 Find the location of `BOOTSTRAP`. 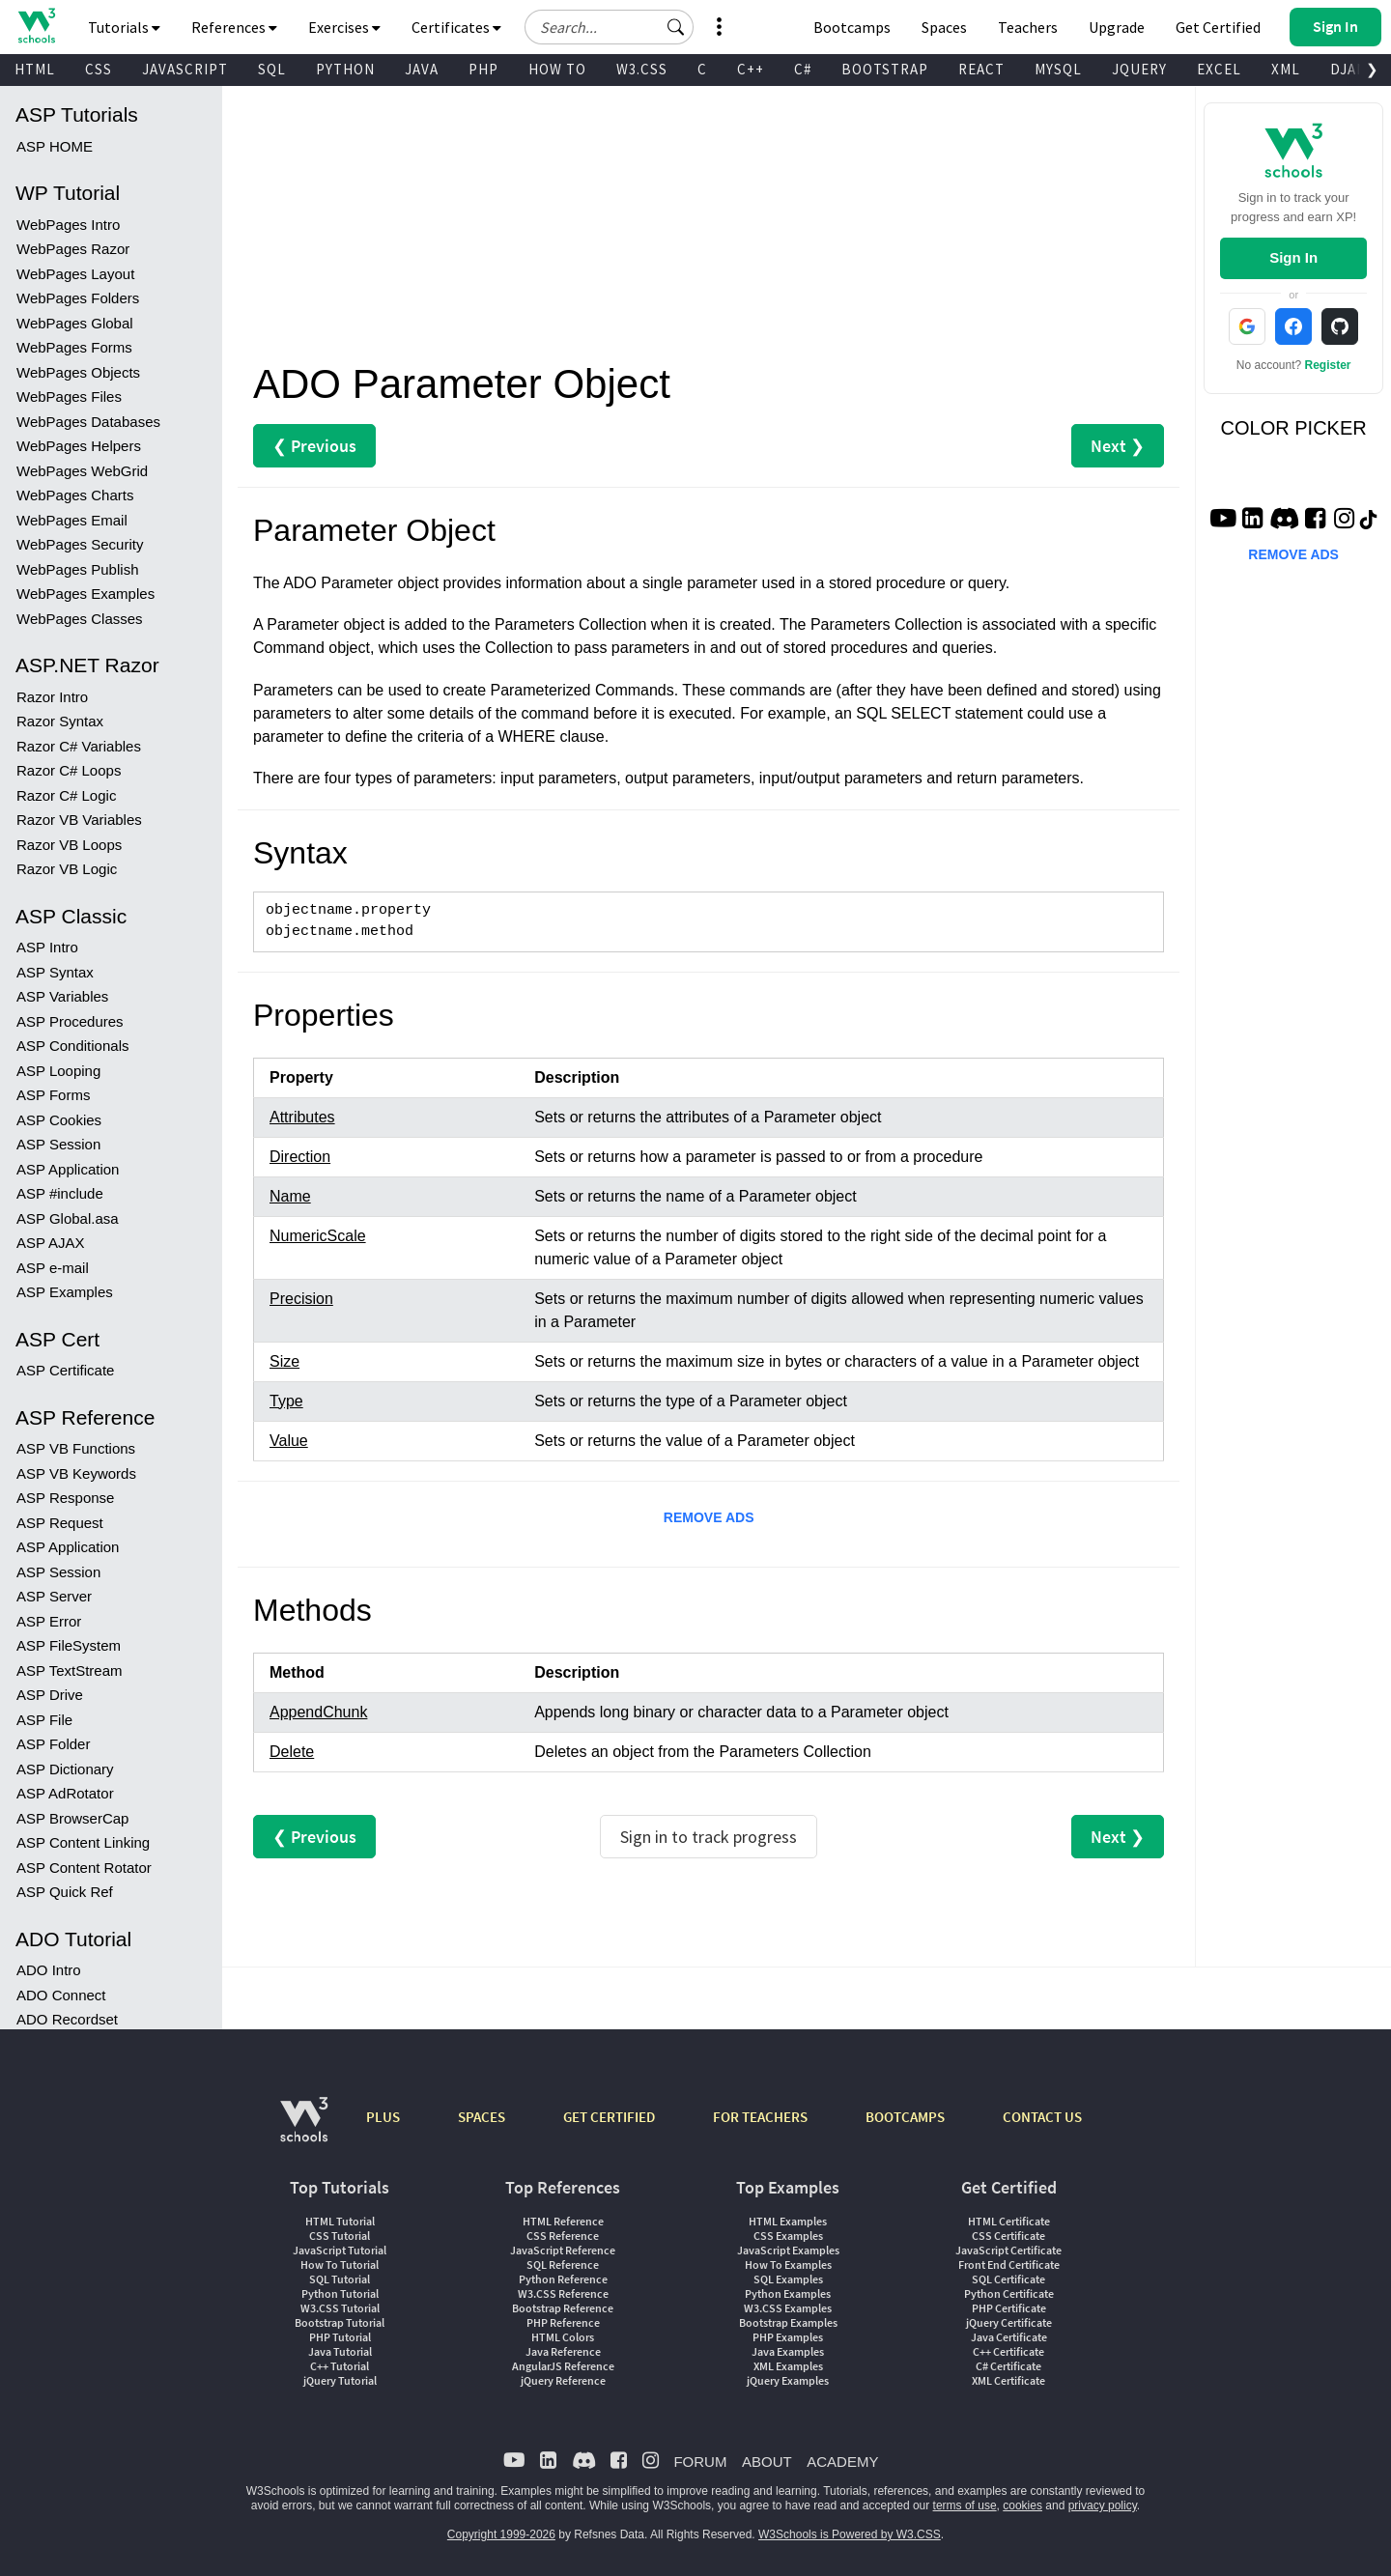

BOOTSTRAP is located at coordinates (884, 69).